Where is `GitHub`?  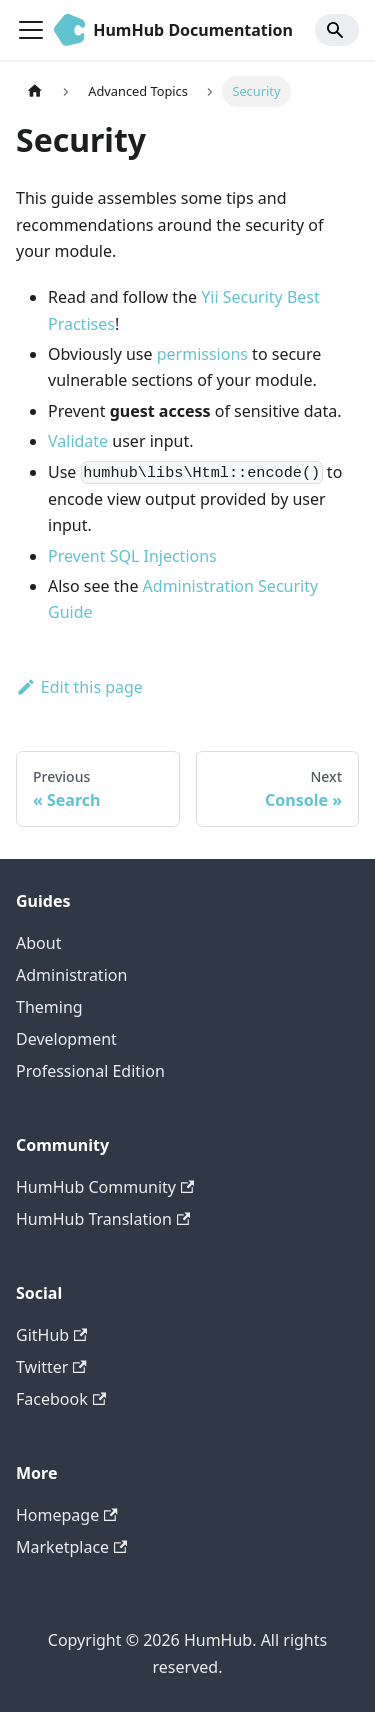
GitHub is located at coordinates (51, 1335).